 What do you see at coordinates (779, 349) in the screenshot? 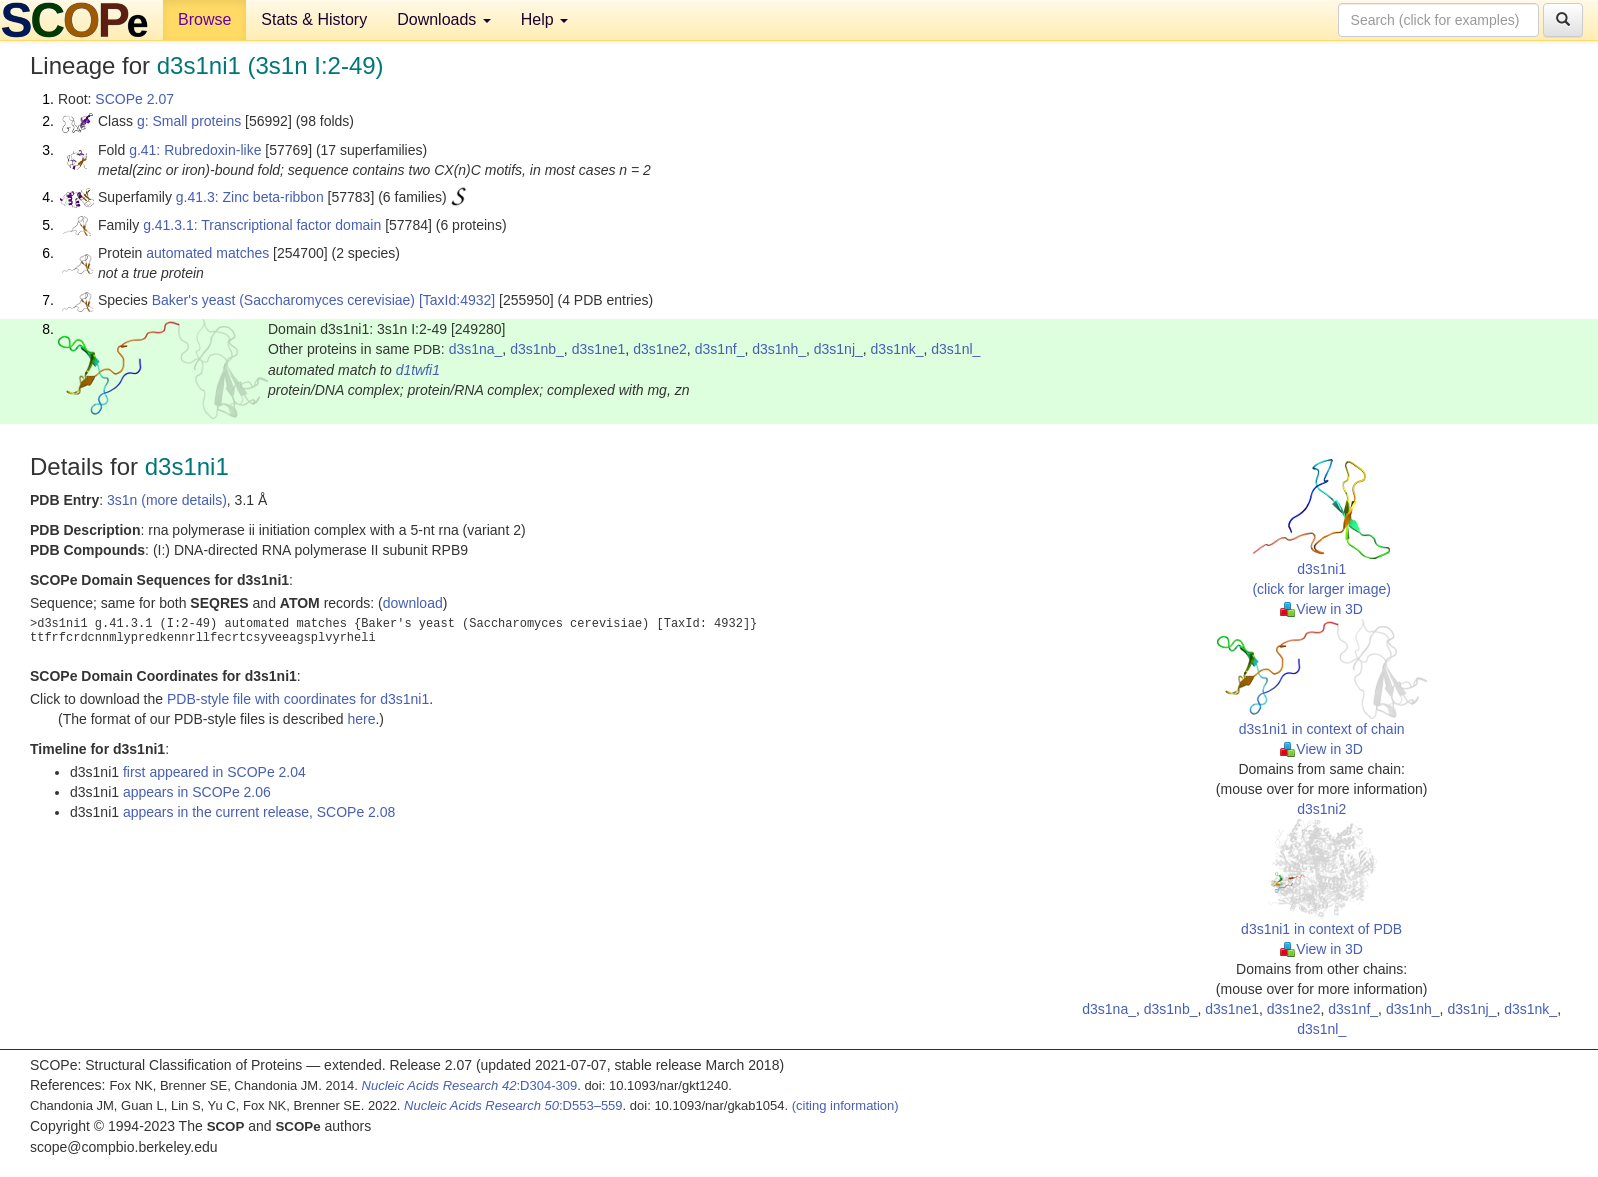
I see `d3s1nh_` at bounding box center [779, 349].